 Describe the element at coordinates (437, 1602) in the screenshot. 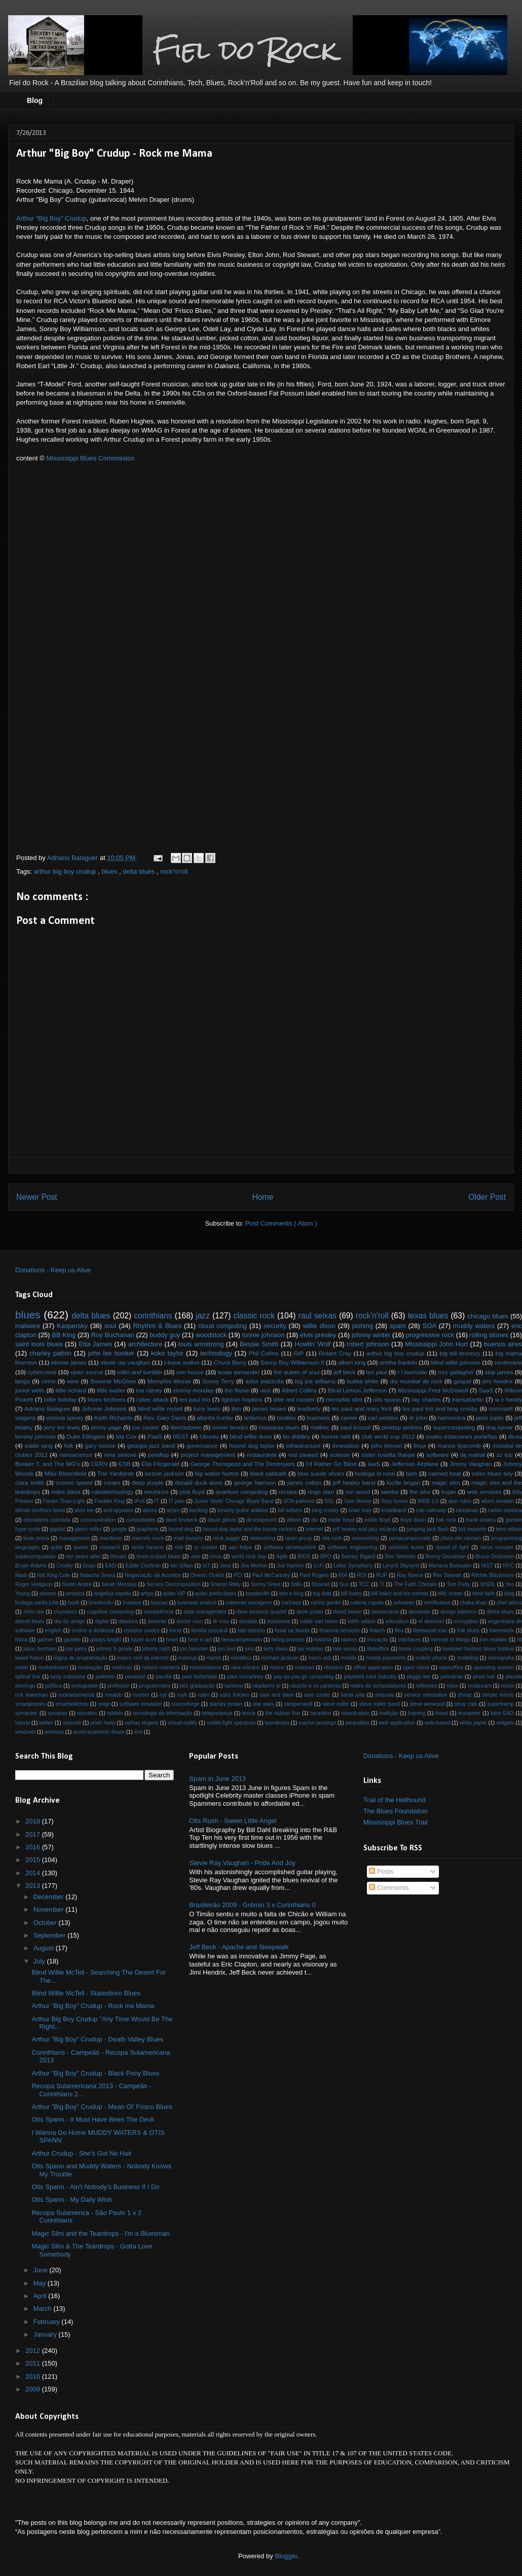

I see `certification` at that location.